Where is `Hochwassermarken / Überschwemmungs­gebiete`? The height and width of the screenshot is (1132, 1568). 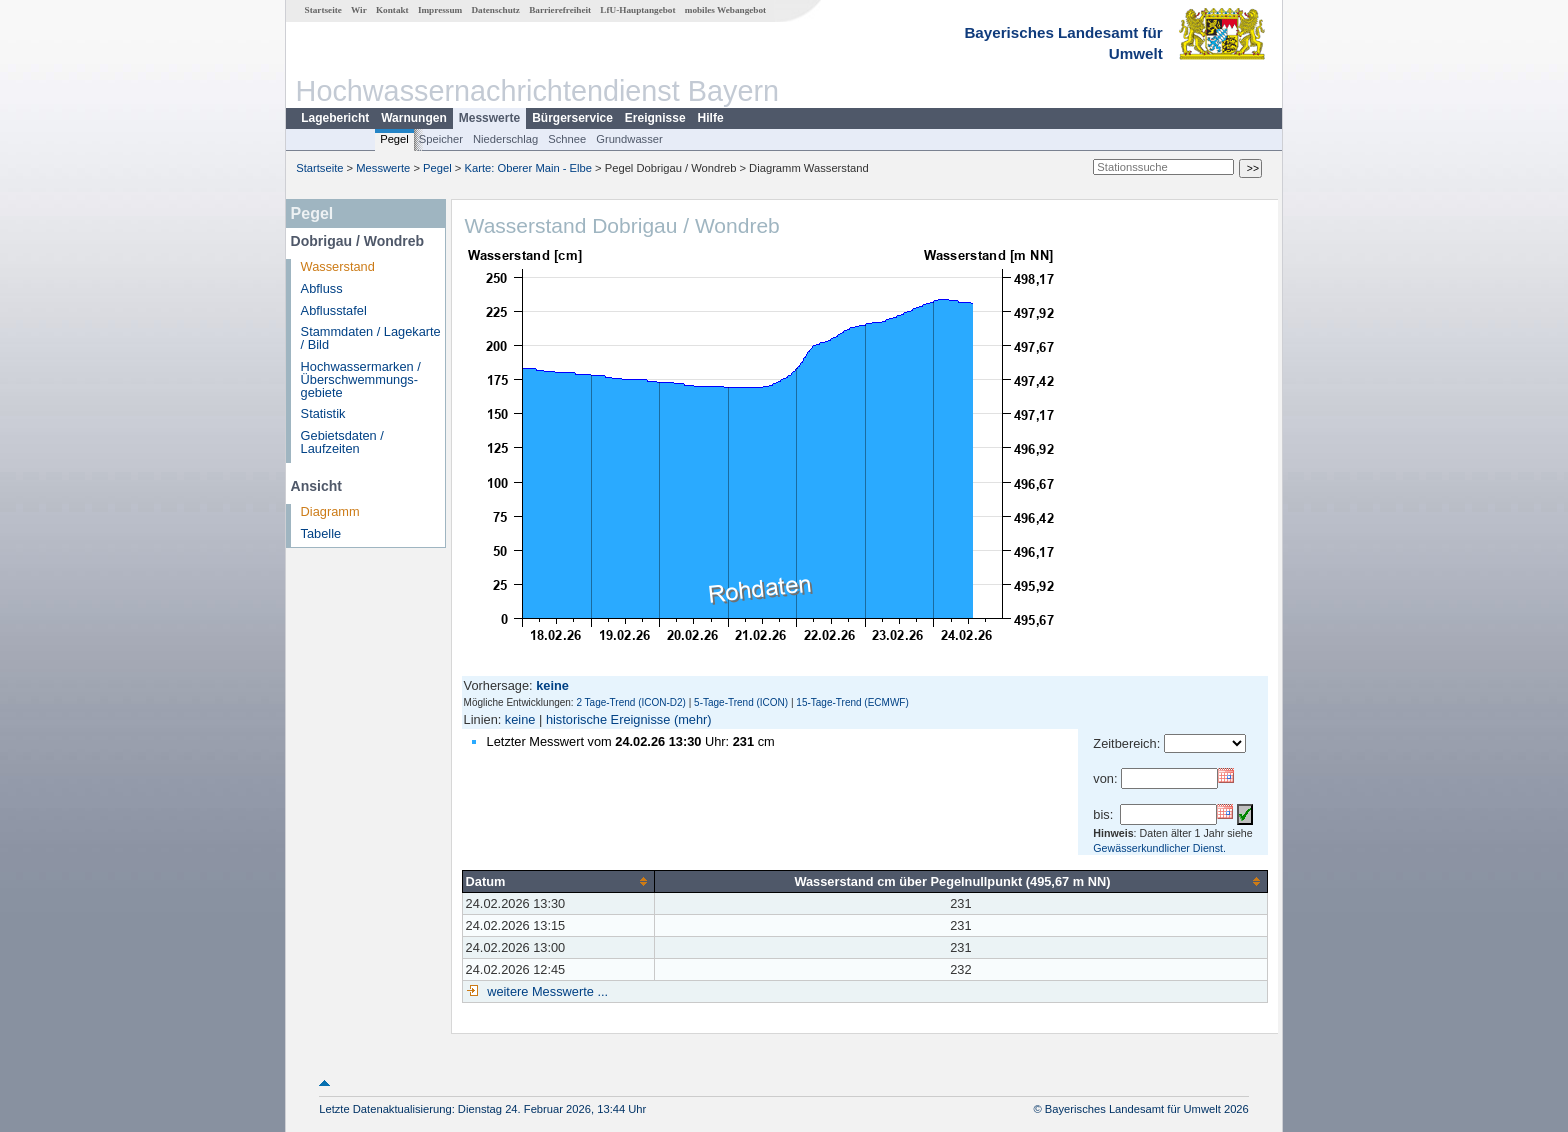
Hochwassermarken / Überschwemmungs­gebiete is located at coordinates (361, 379).